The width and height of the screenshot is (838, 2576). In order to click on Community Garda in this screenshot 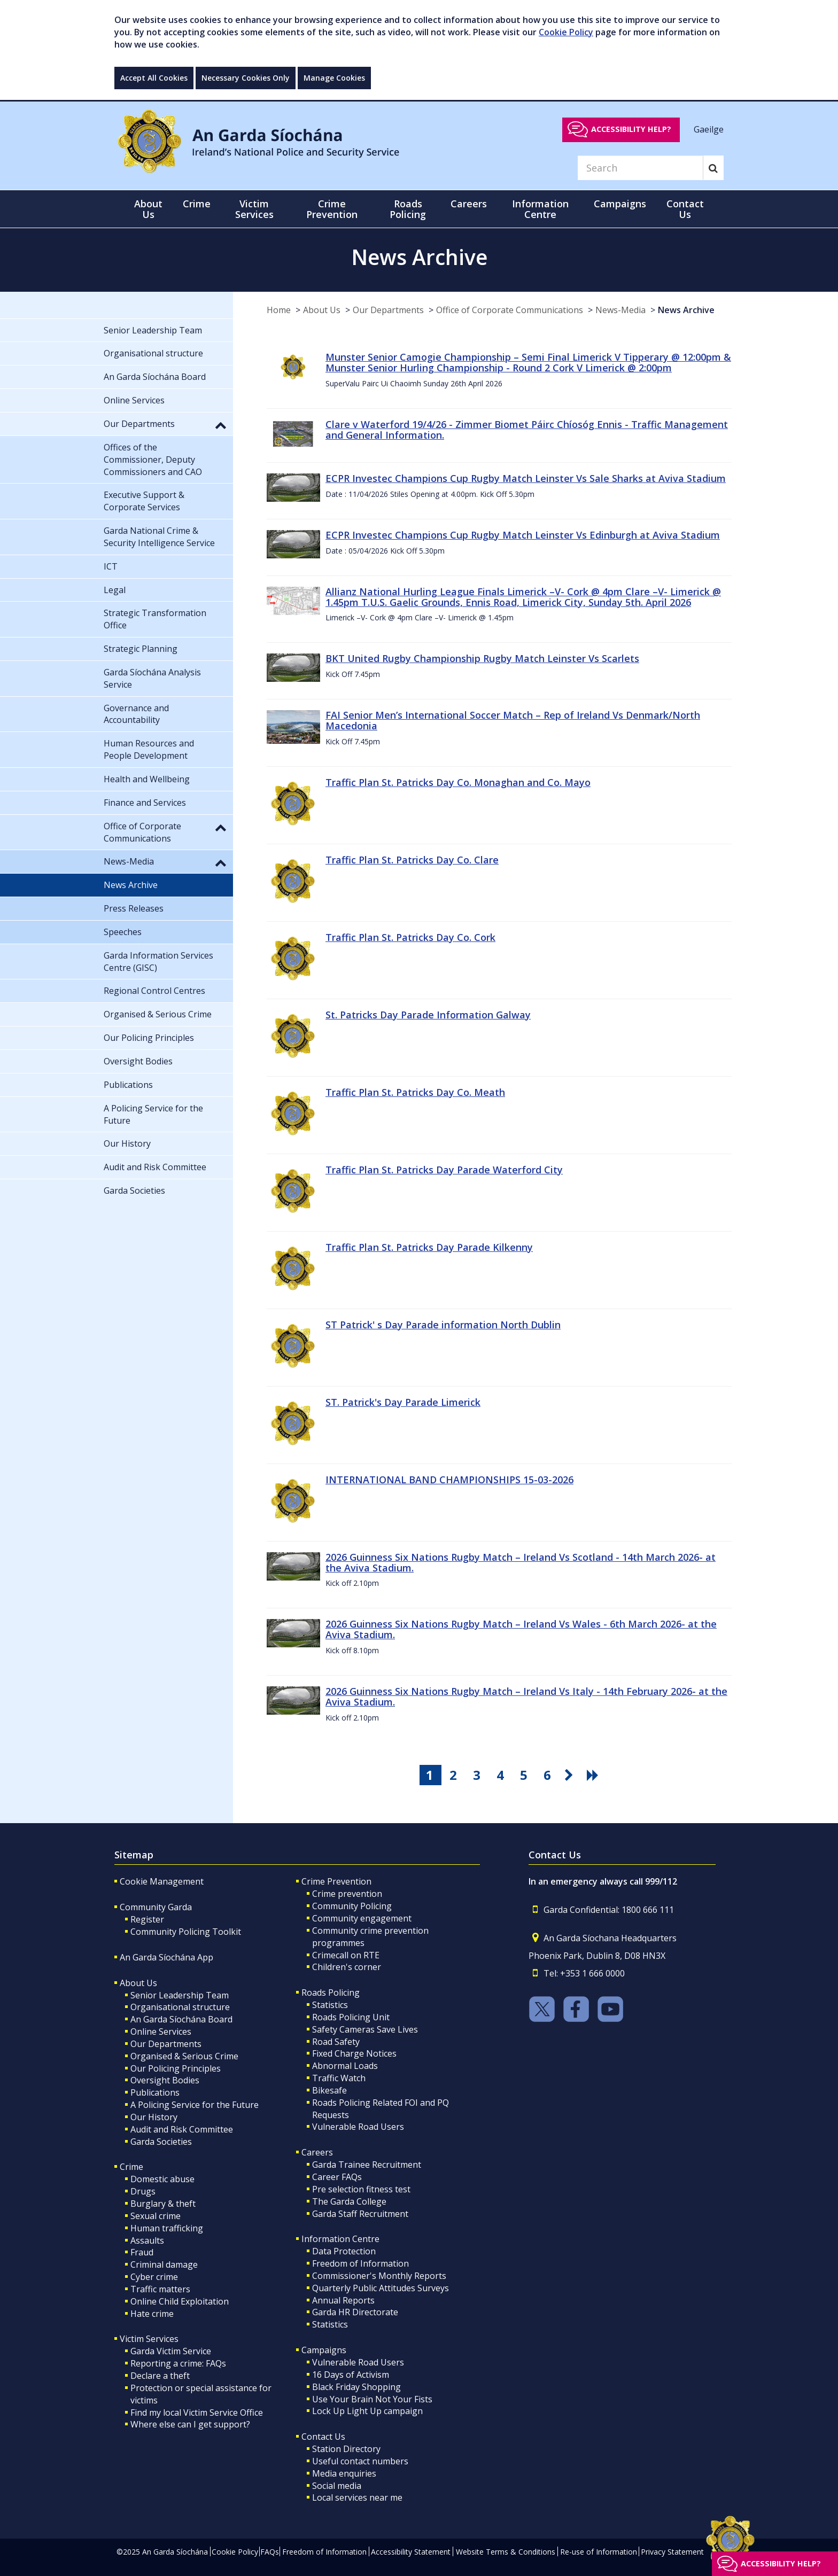, I will do `click(156, 1907)`.